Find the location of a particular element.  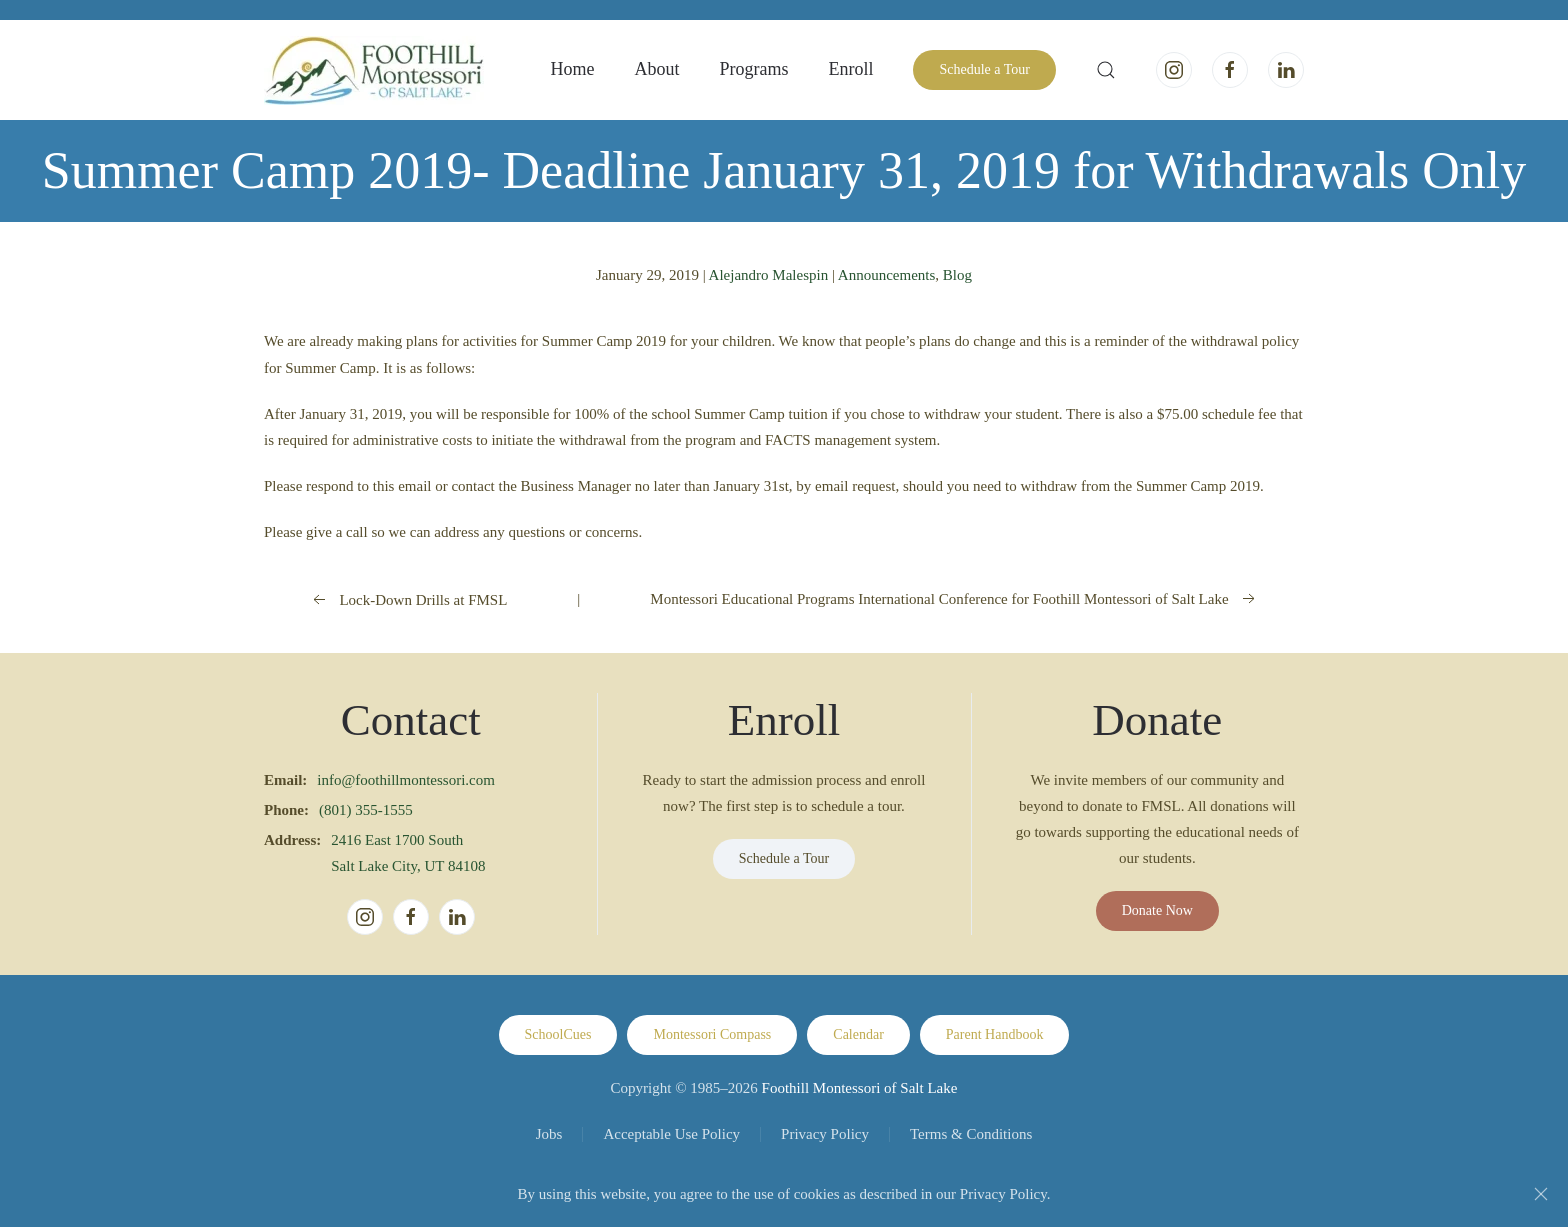

Montessori Educational Programs International Conference for Foothill Montessori of Salt Lake is located at coordinates (954, 599).